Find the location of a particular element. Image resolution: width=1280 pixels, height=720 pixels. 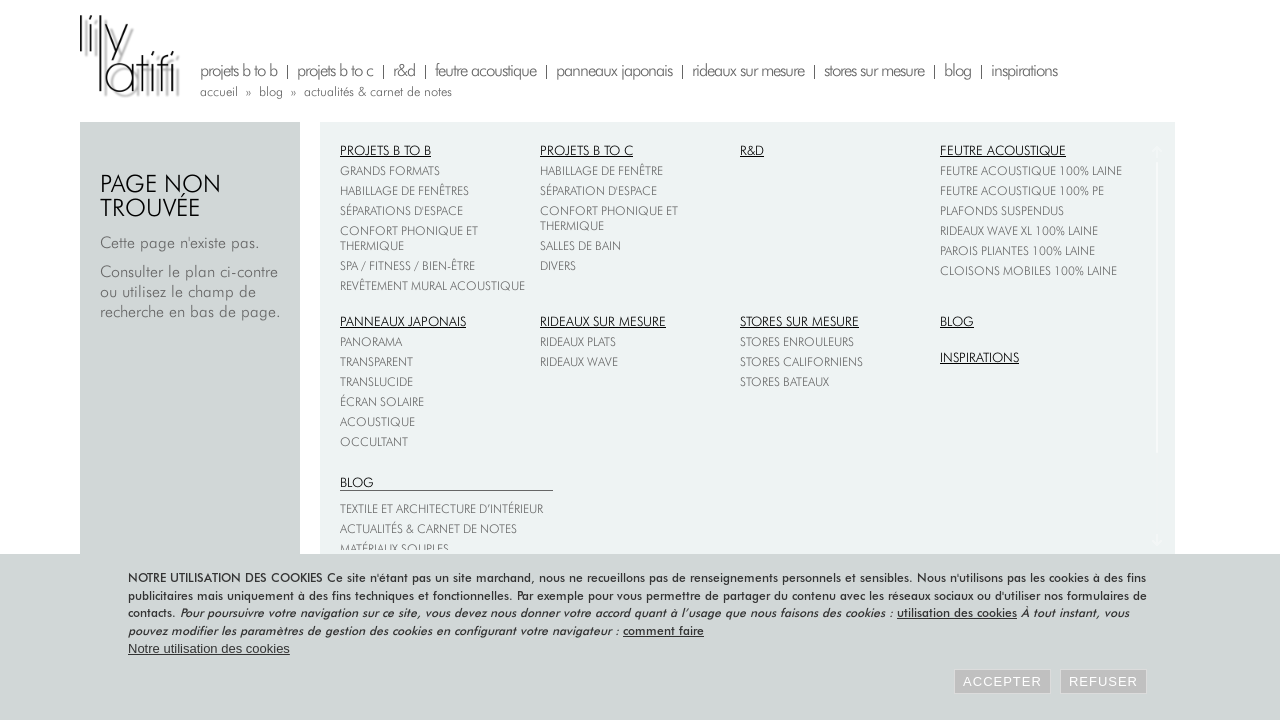

Feutre acoustique 100% laine is located at coordinates (1031, 170).